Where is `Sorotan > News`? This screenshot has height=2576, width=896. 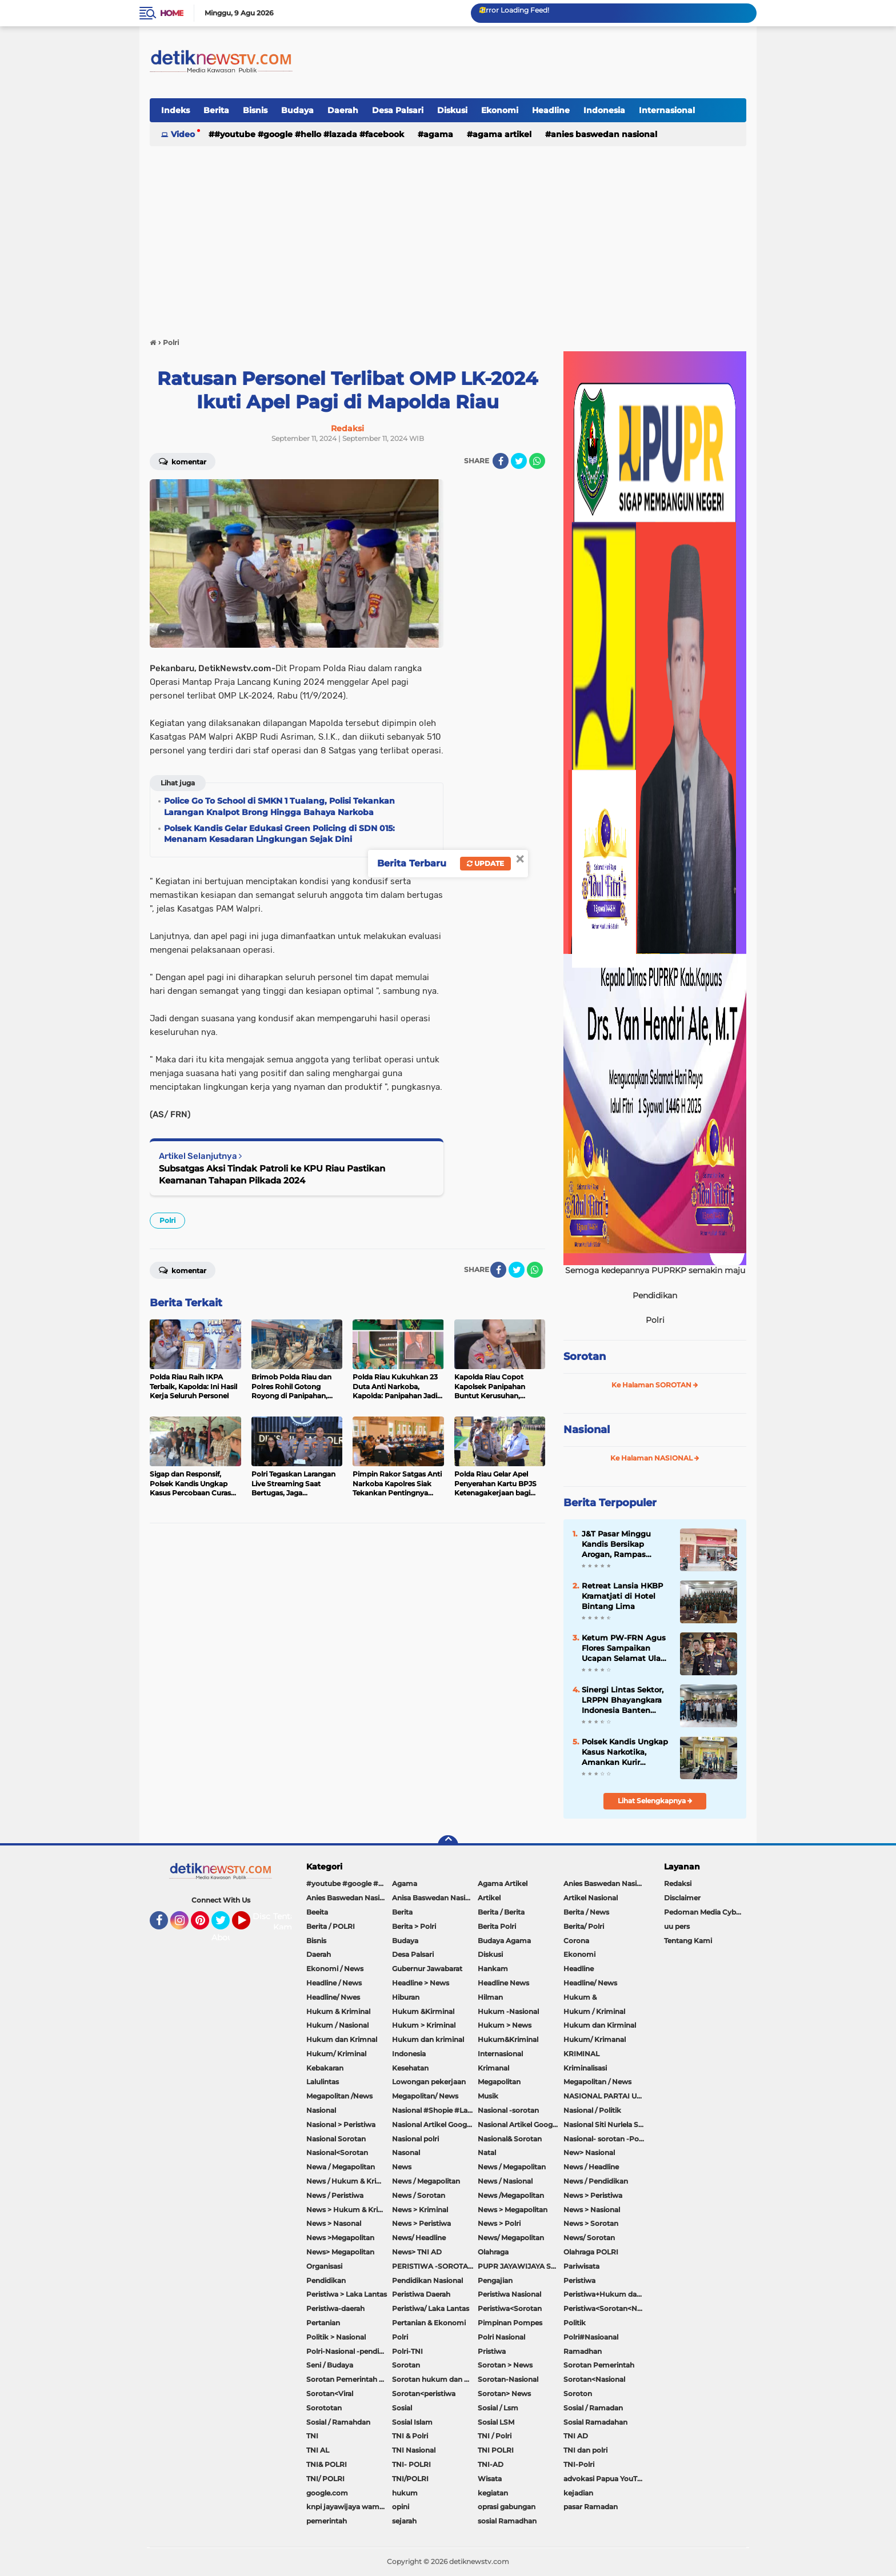
Sorotan > News is located at coordinates (505, 2365).